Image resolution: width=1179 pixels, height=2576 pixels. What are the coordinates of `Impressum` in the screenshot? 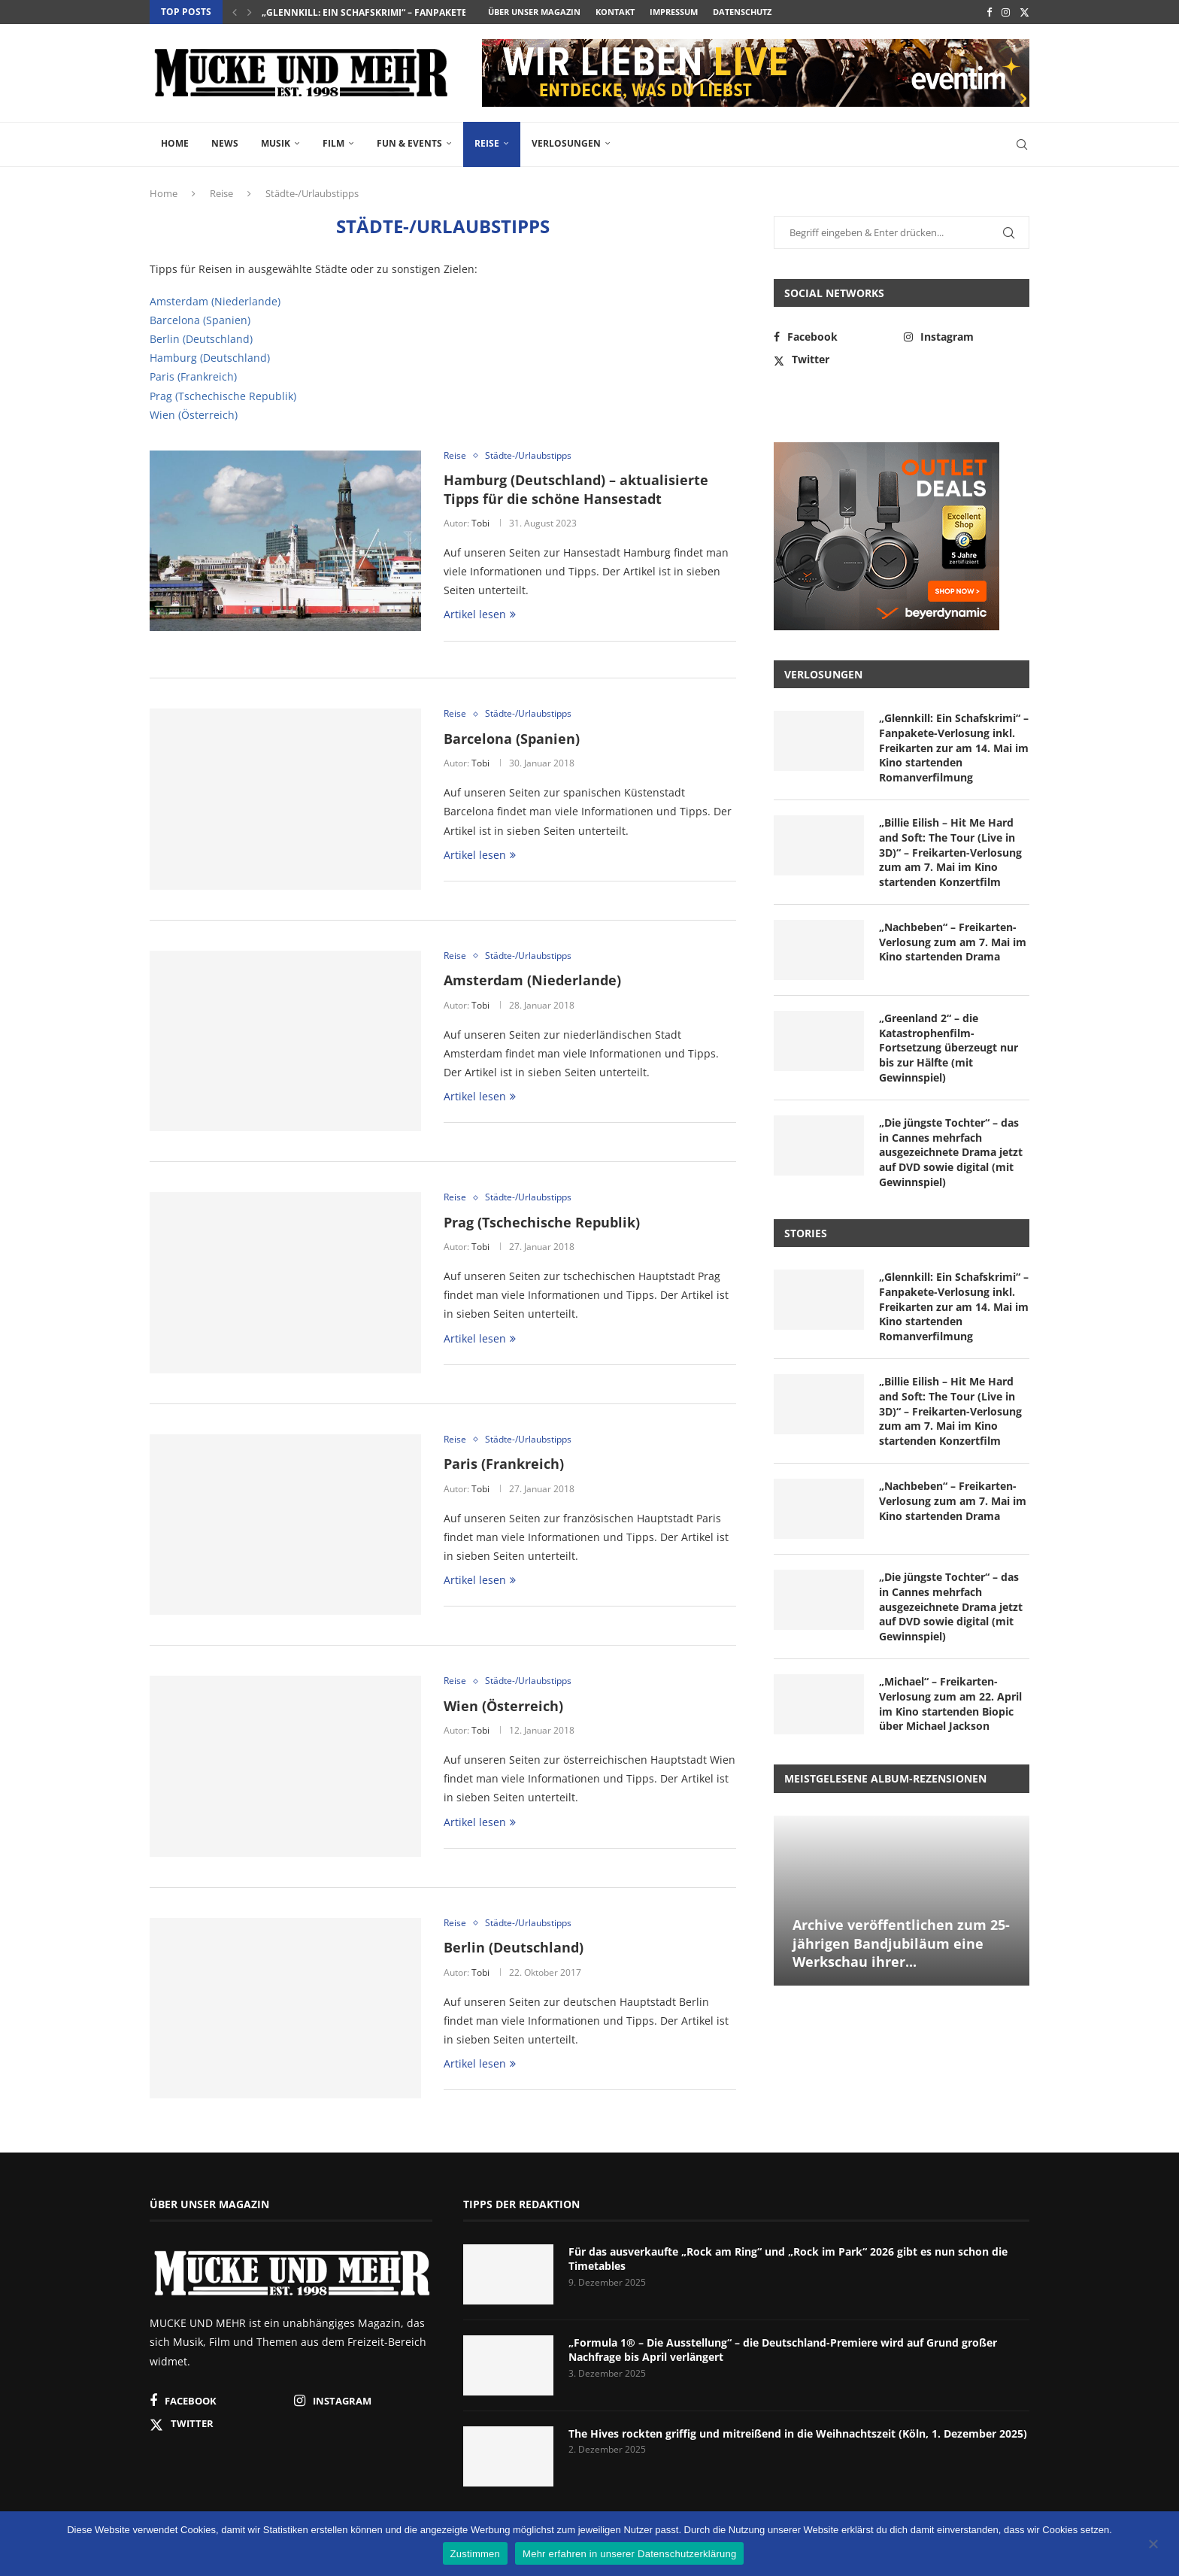 It's located at (674, 11).